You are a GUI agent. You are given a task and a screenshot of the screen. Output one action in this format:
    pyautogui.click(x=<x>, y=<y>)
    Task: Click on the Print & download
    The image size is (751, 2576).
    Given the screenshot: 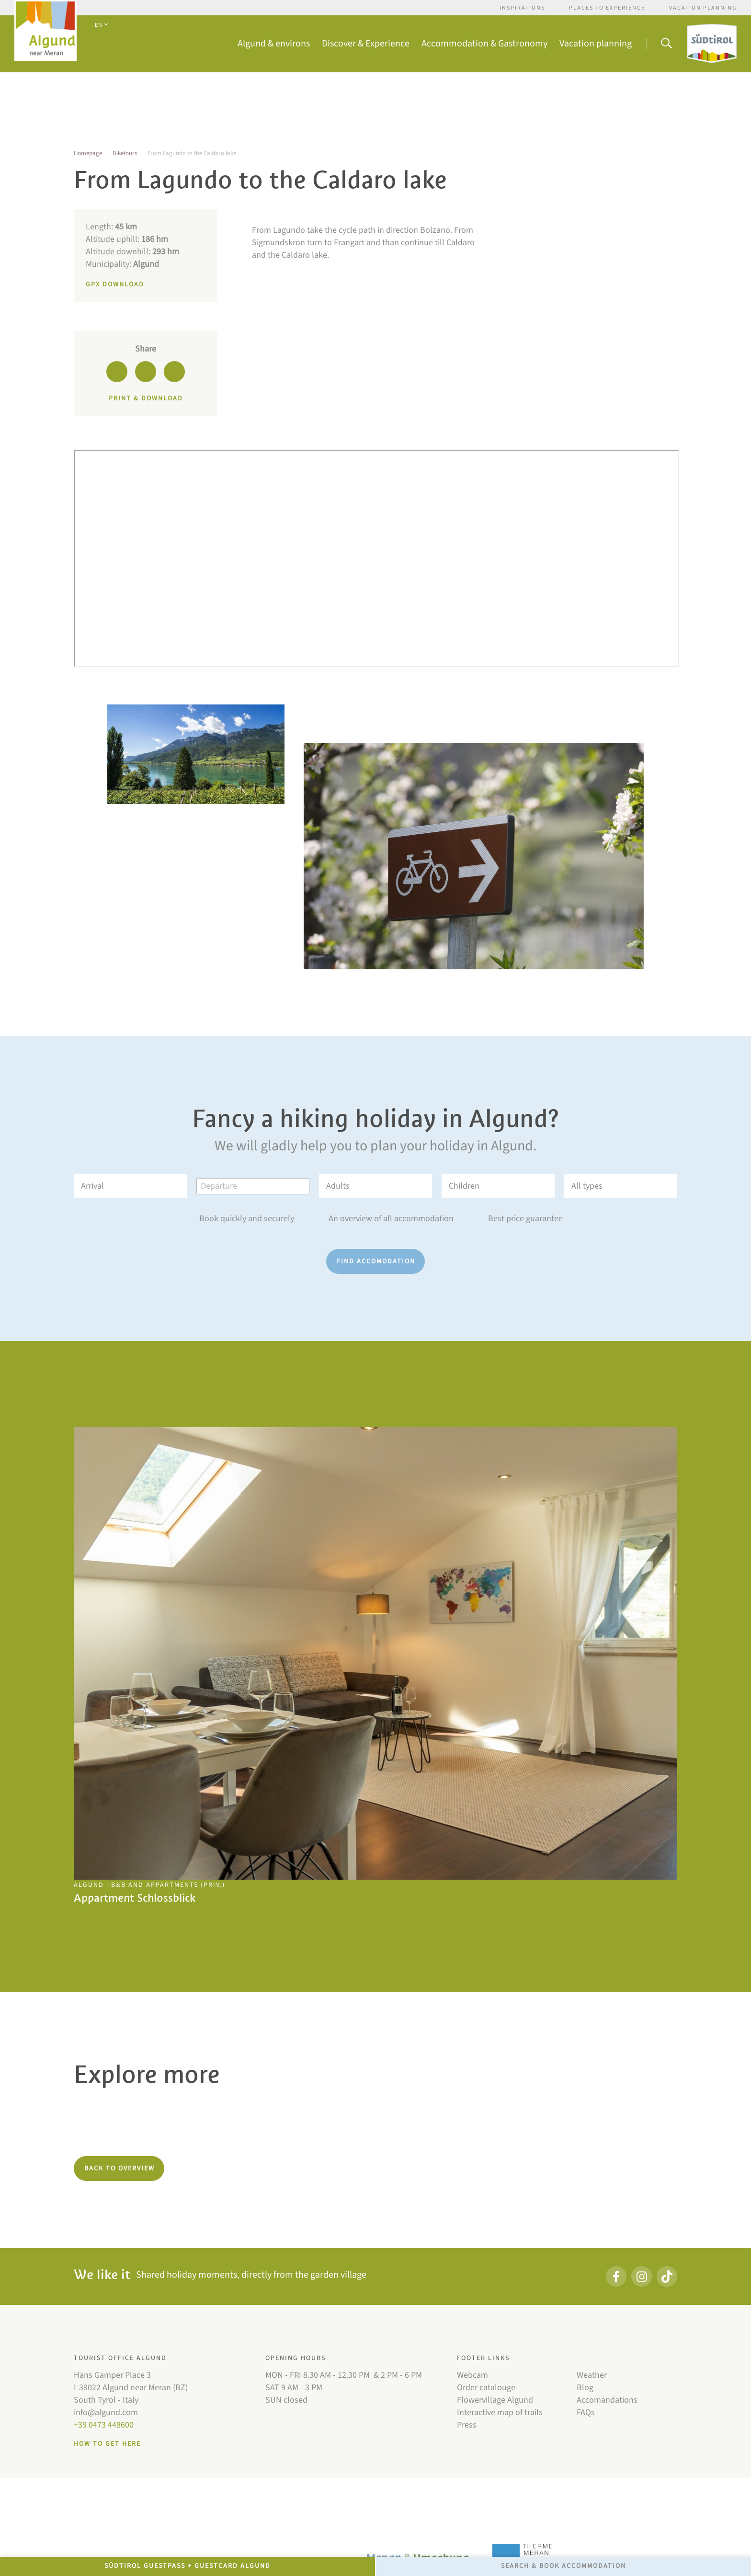 What is the action you would take?
    pyautogui.click(x=146, y=398)
    